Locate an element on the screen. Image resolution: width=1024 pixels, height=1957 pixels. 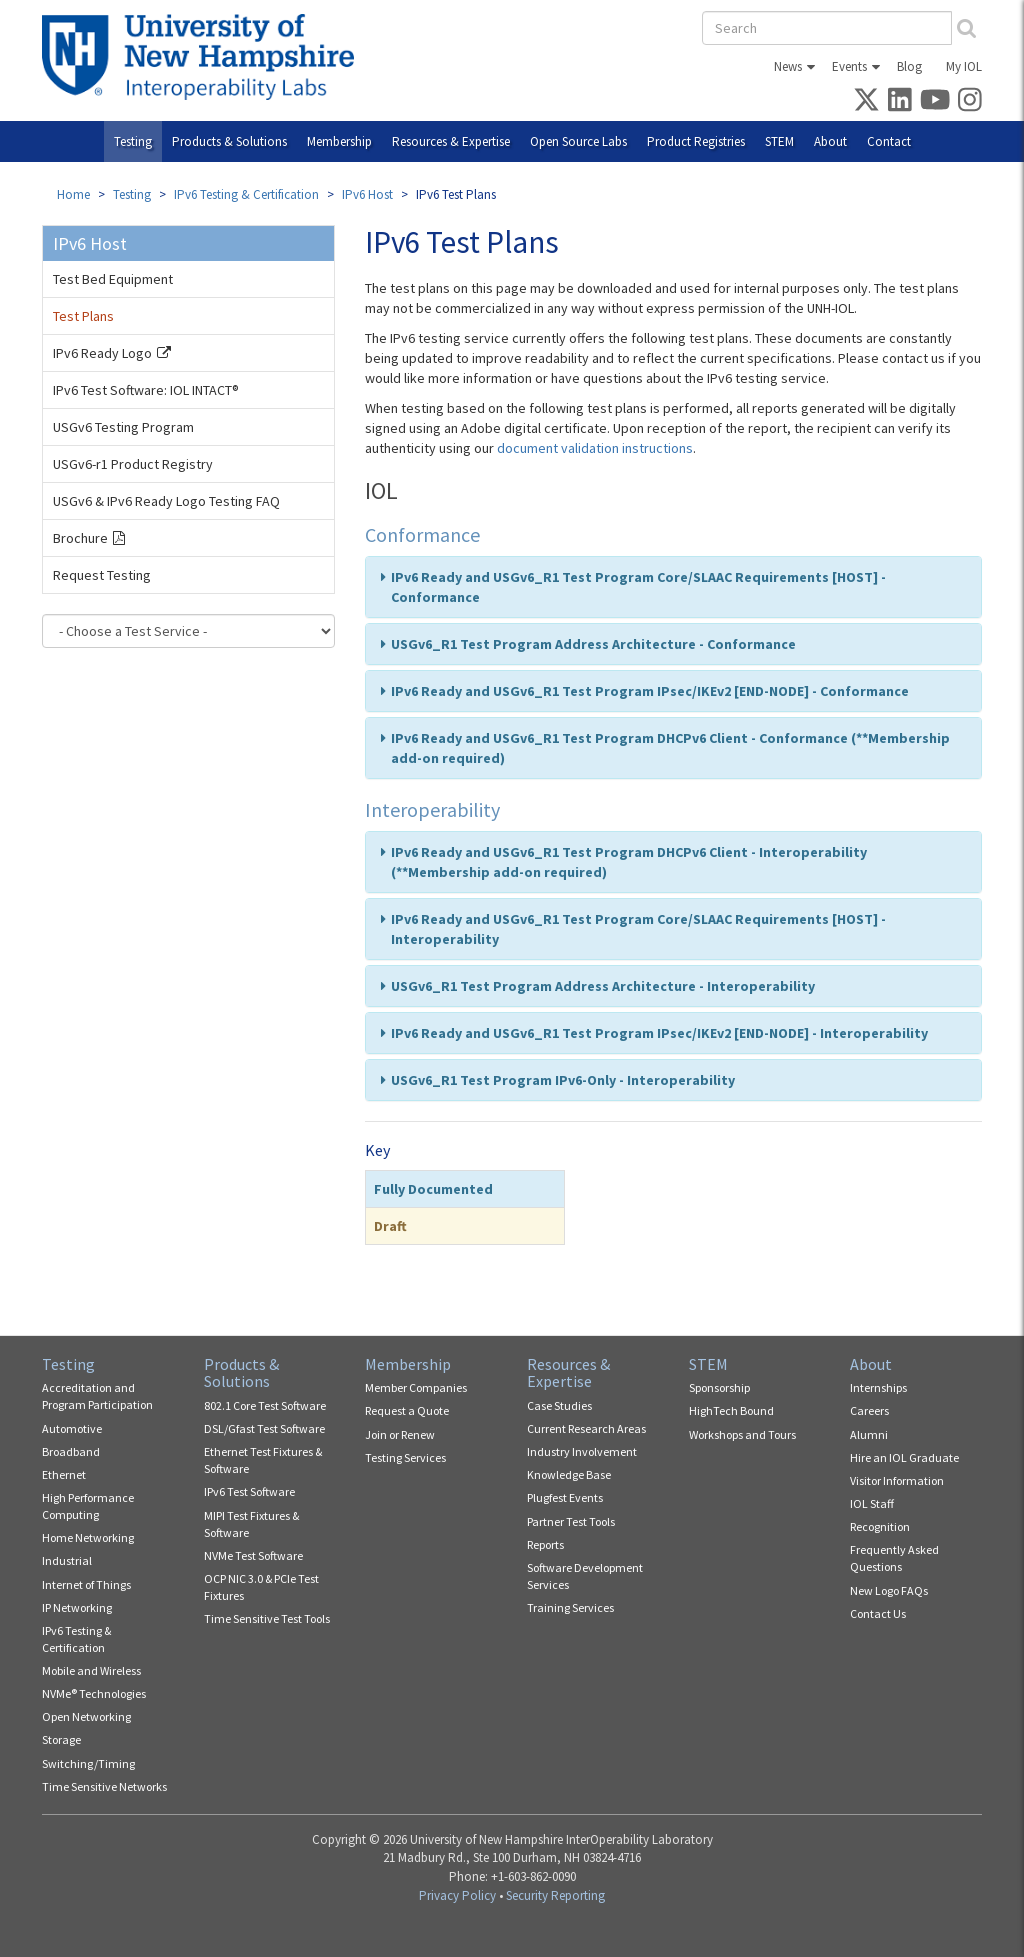
Automotive is located at coordinates (72, 1428).